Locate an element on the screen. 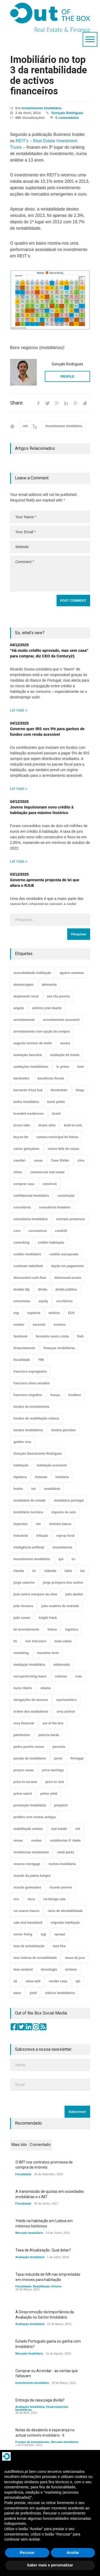  lisboa [lisboa (38 itens)] is located at coordinates (52, 1629).